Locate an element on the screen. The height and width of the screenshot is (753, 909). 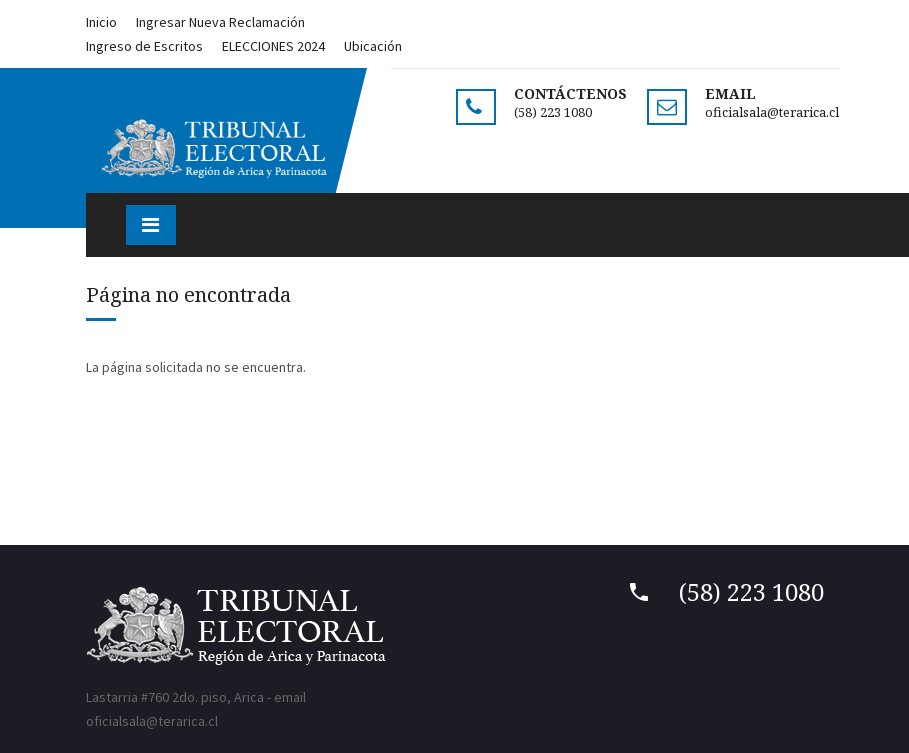
ELECCIONES 2024 is located at coordinates (273, 46).